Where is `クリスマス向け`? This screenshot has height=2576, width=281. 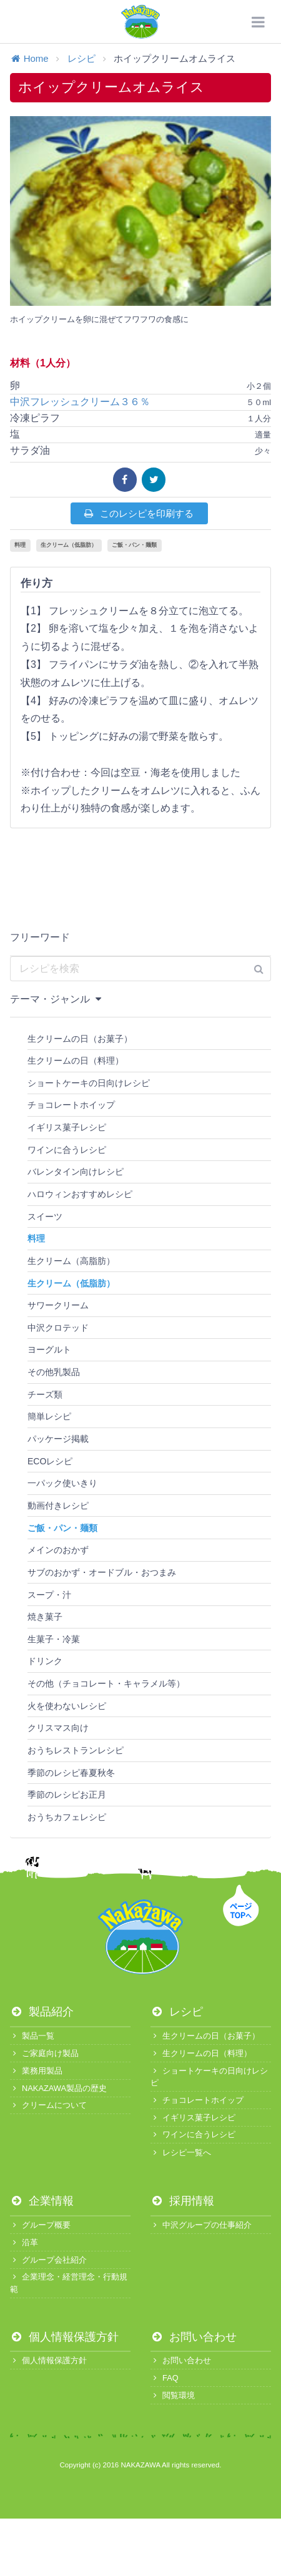
クリスマス向け is located at coordinates (58, 1728).